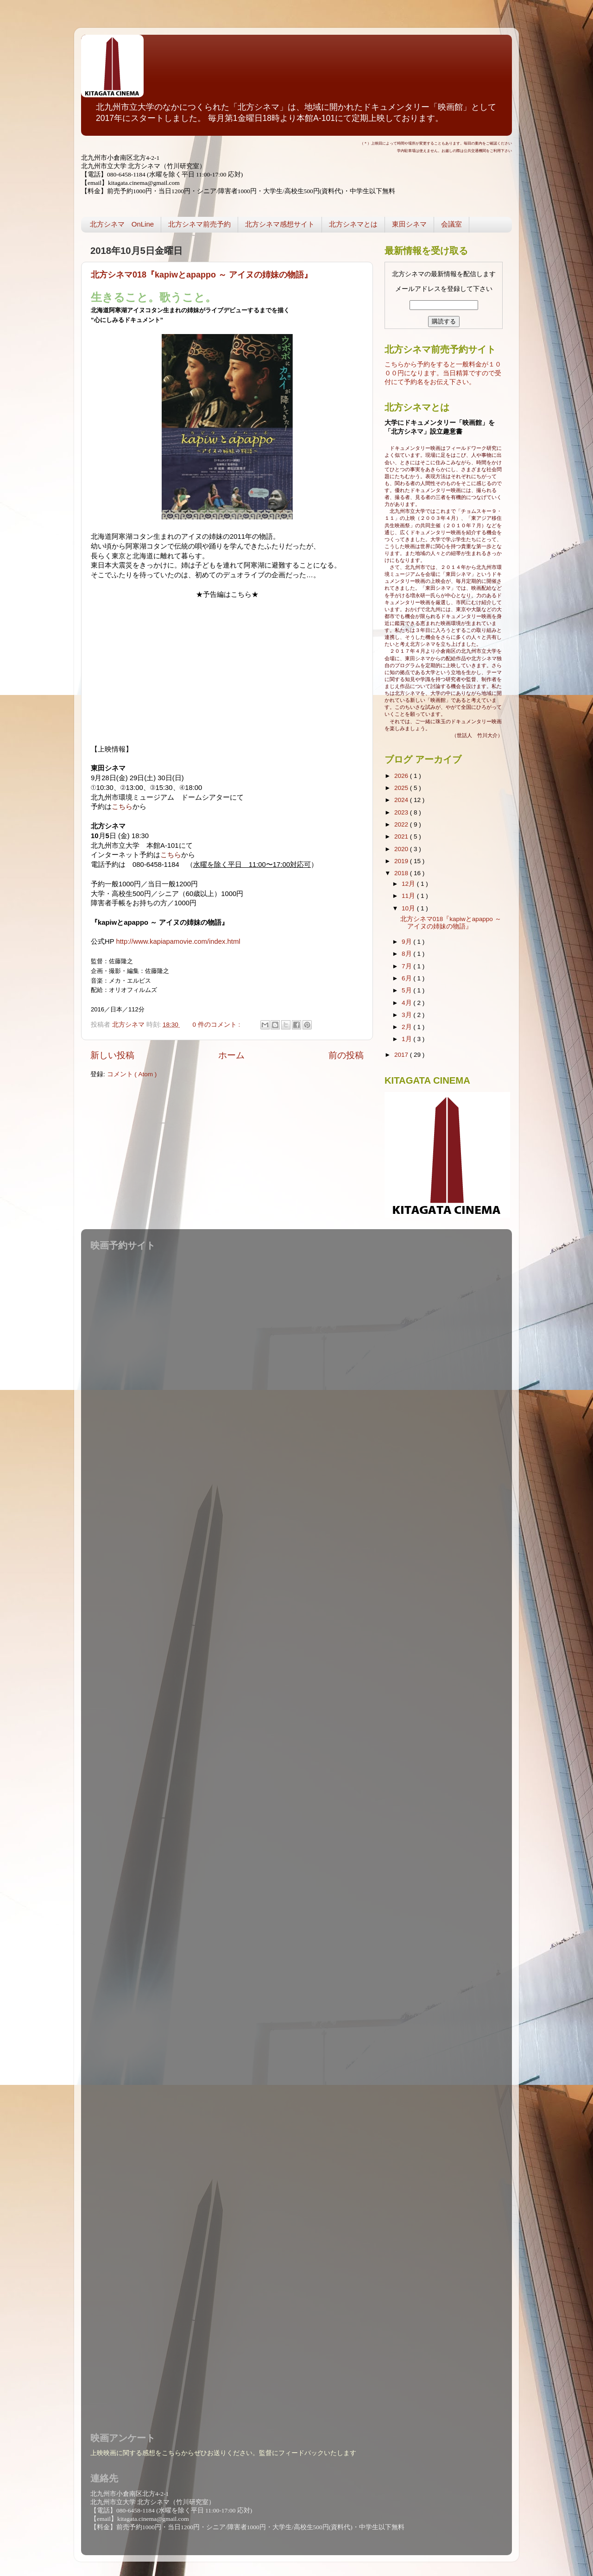 The image size is (593, 2576). What do you see at coordinates (402, 824) in the screenshot?
I see `2022` at bounding box center [402, 824].